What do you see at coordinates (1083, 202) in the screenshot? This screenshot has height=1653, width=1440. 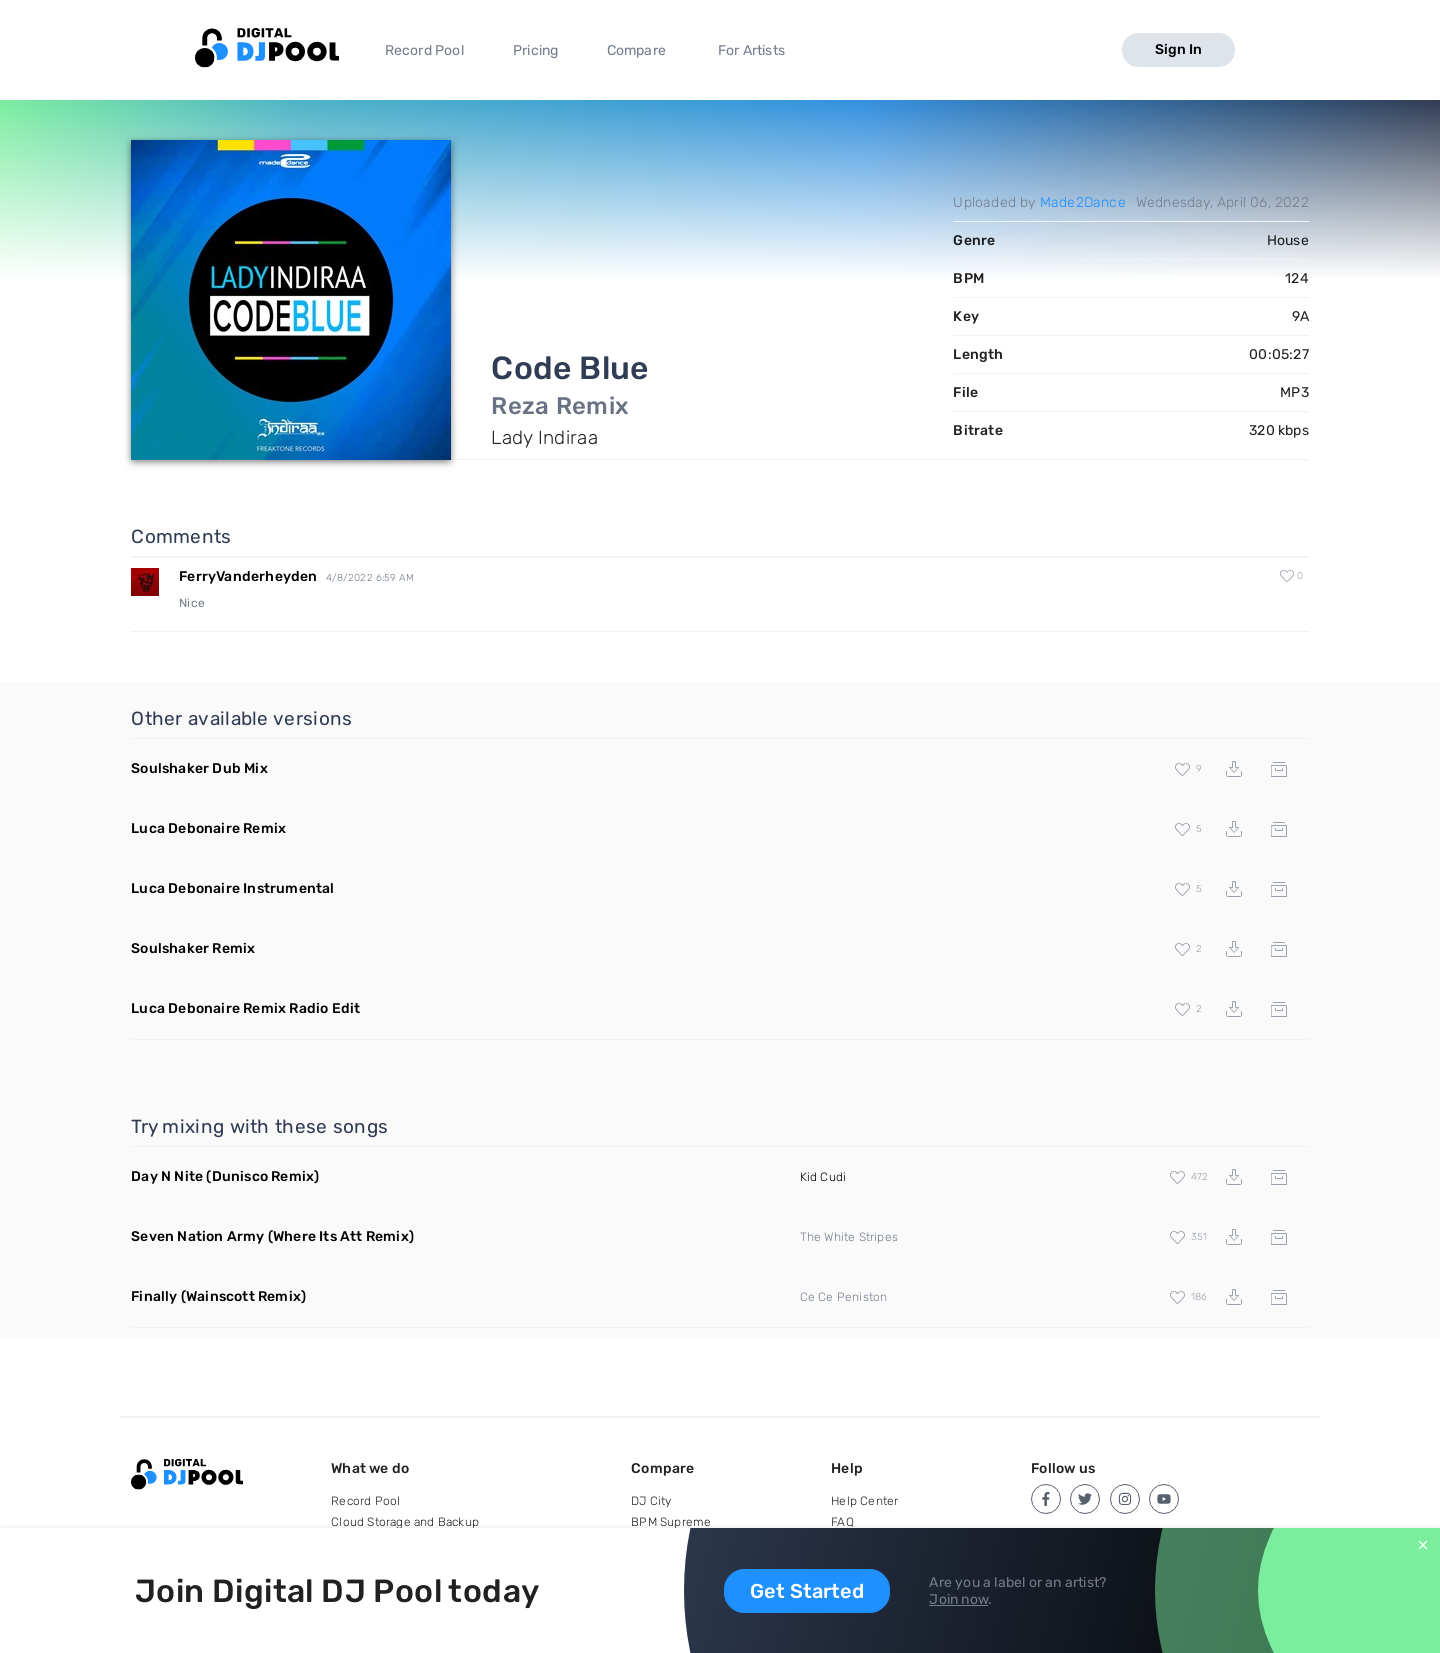 I see `Made2Dance` at bounding box center [1083, 202].